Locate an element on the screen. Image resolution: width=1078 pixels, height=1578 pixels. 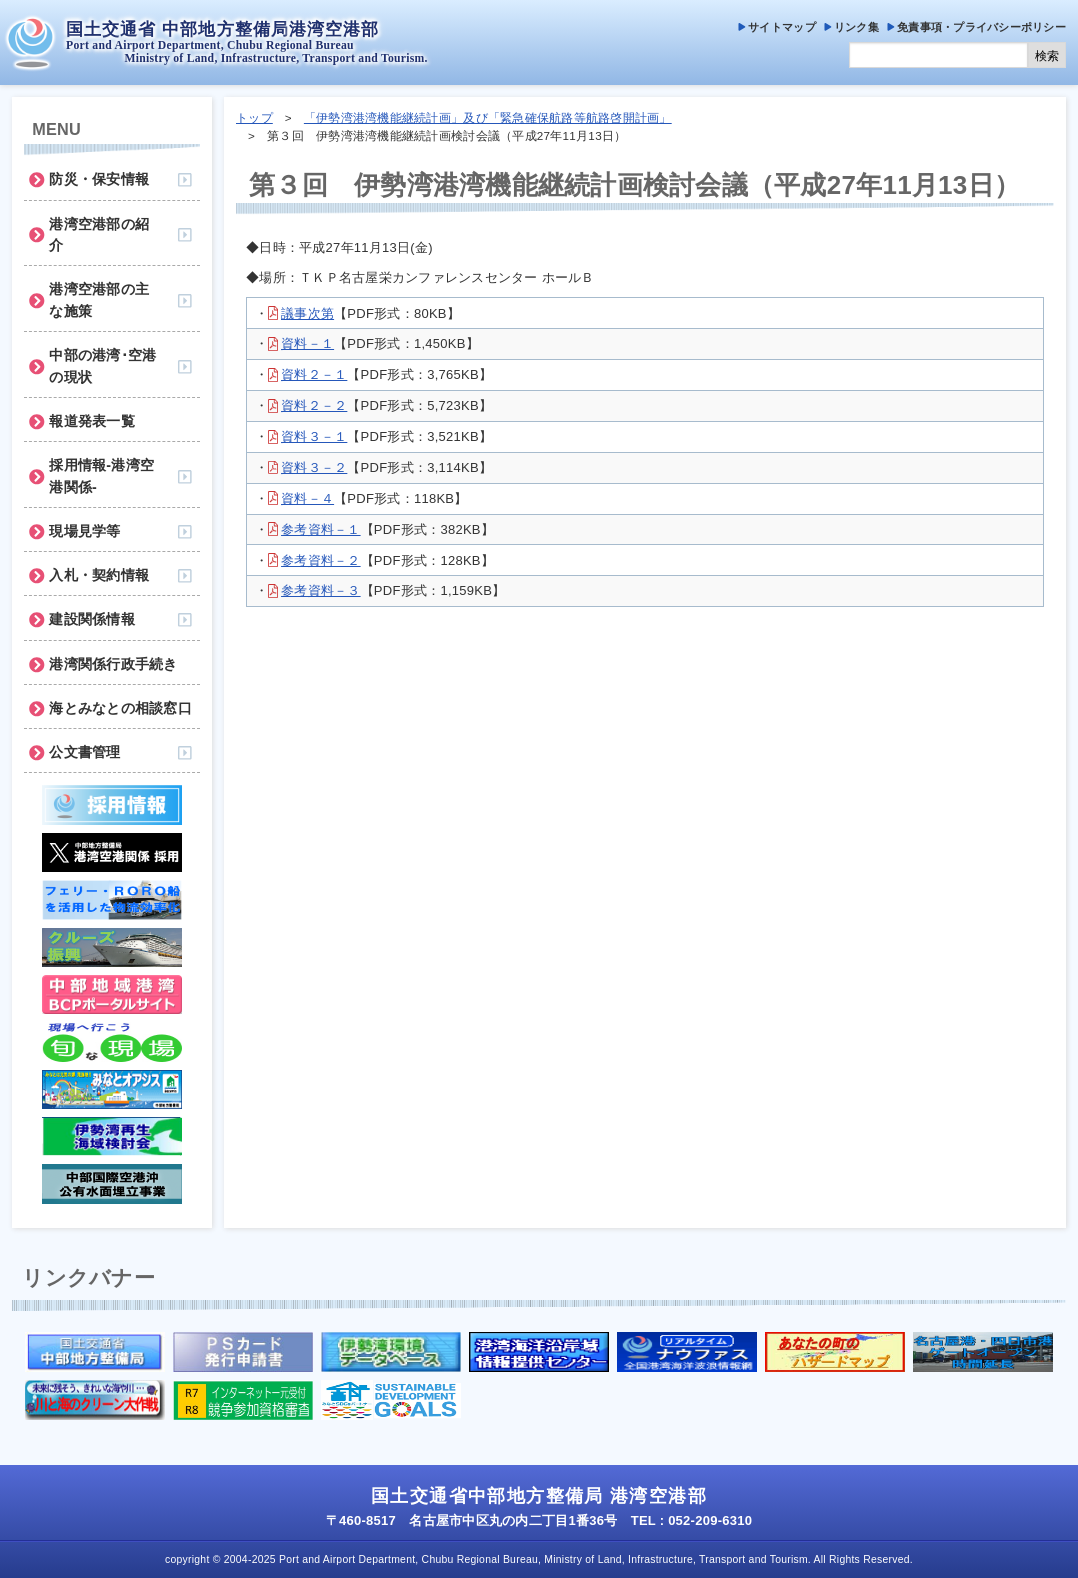
資料３－２ is located at coordinates (314, 467).